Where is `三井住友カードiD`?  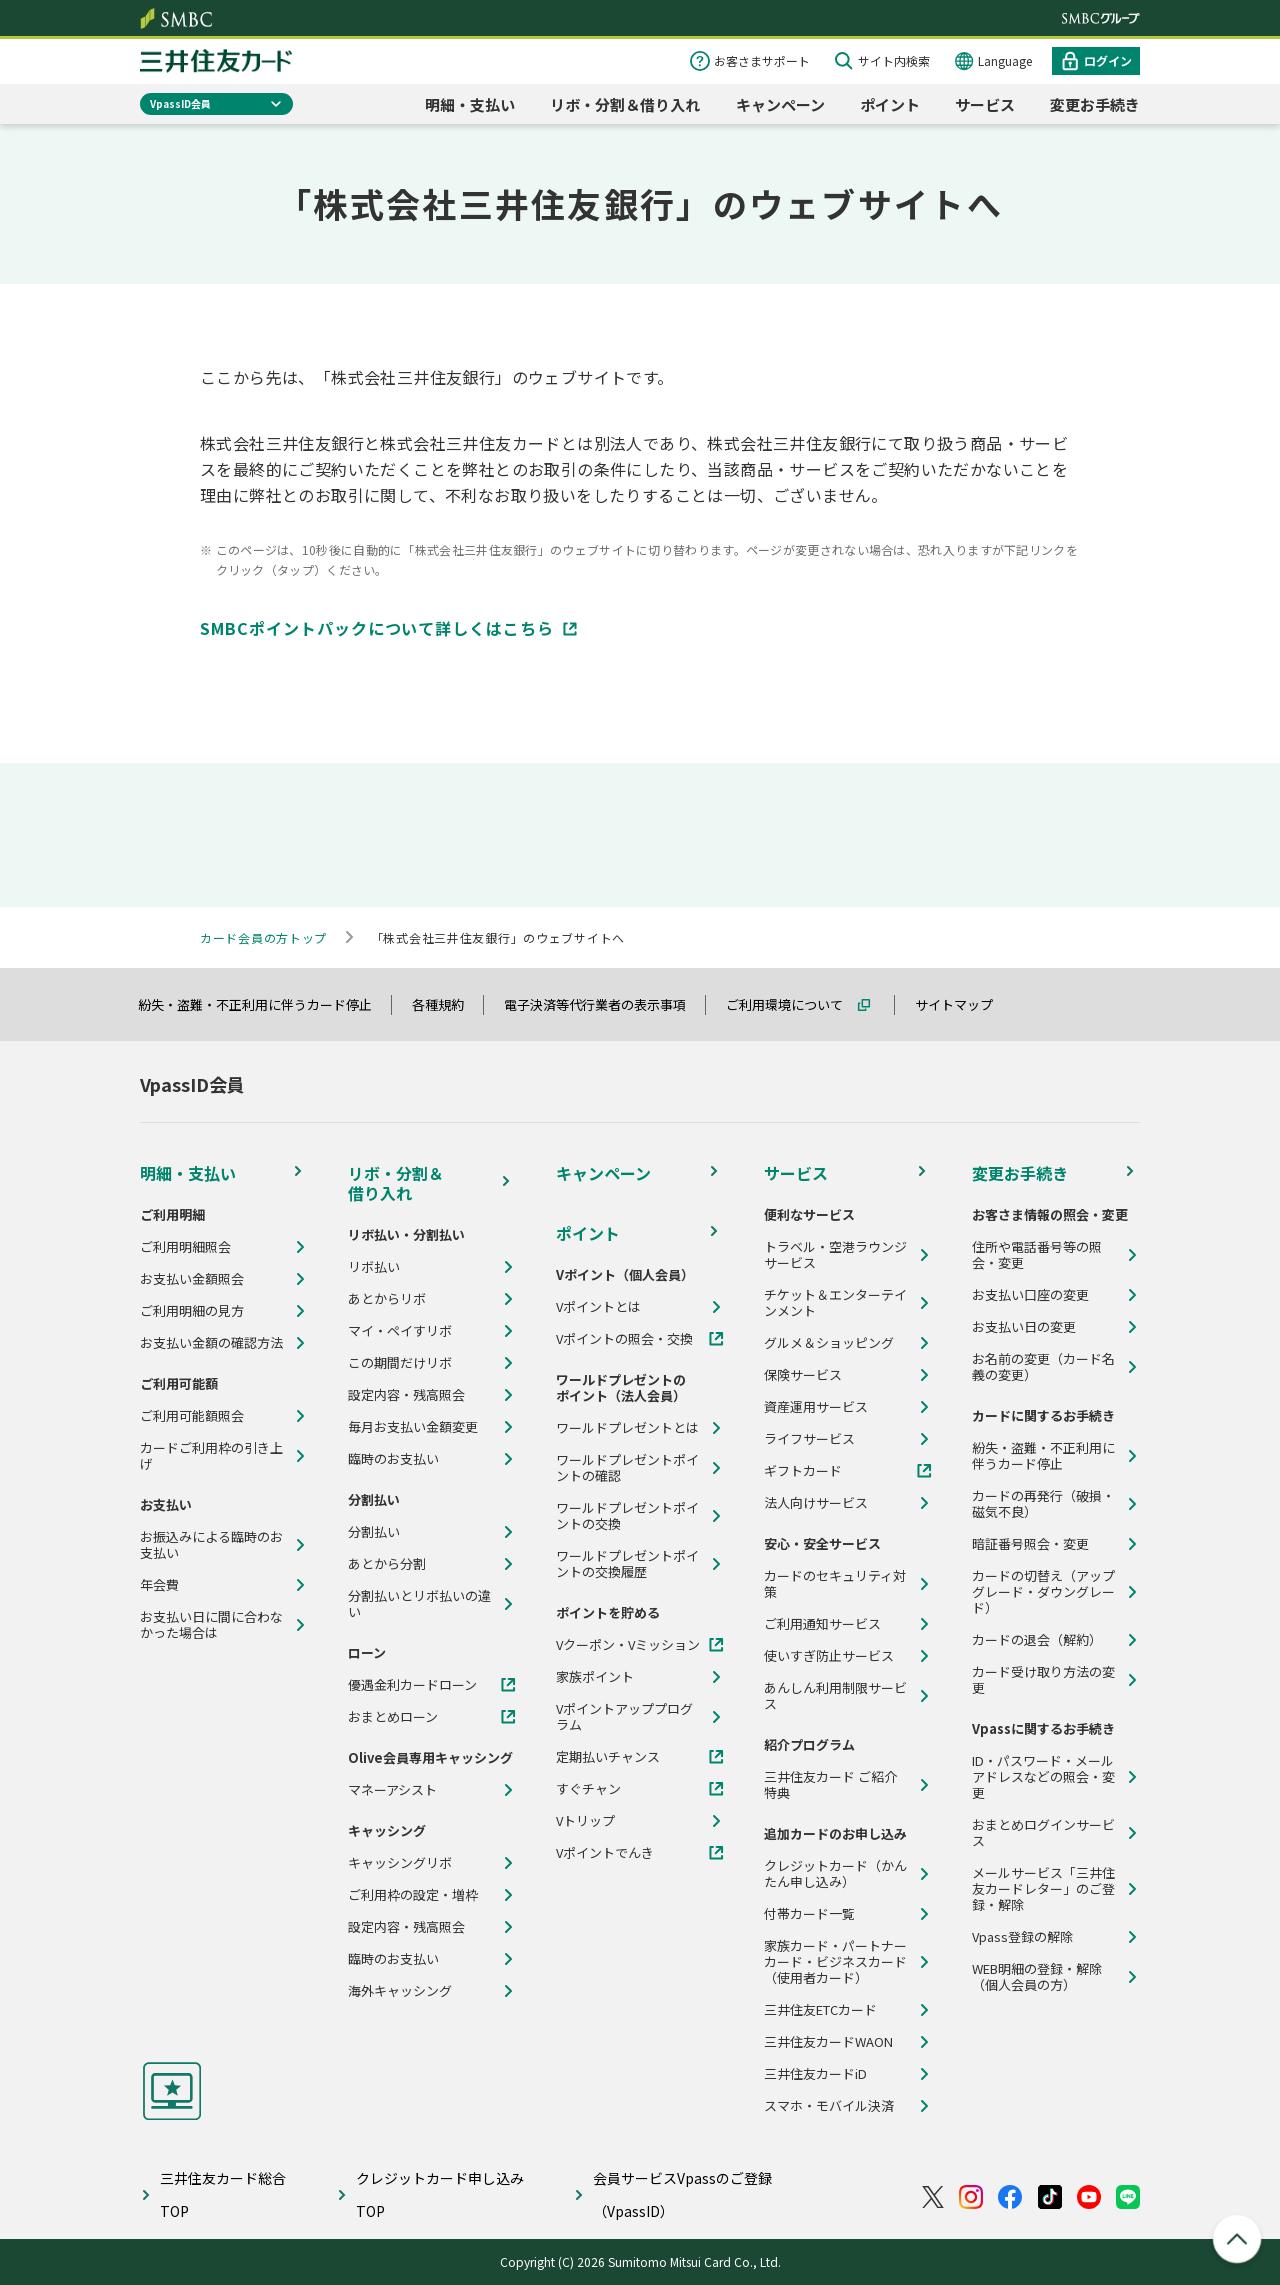 三井住友カードiD is located at coordinates (815, 2074).